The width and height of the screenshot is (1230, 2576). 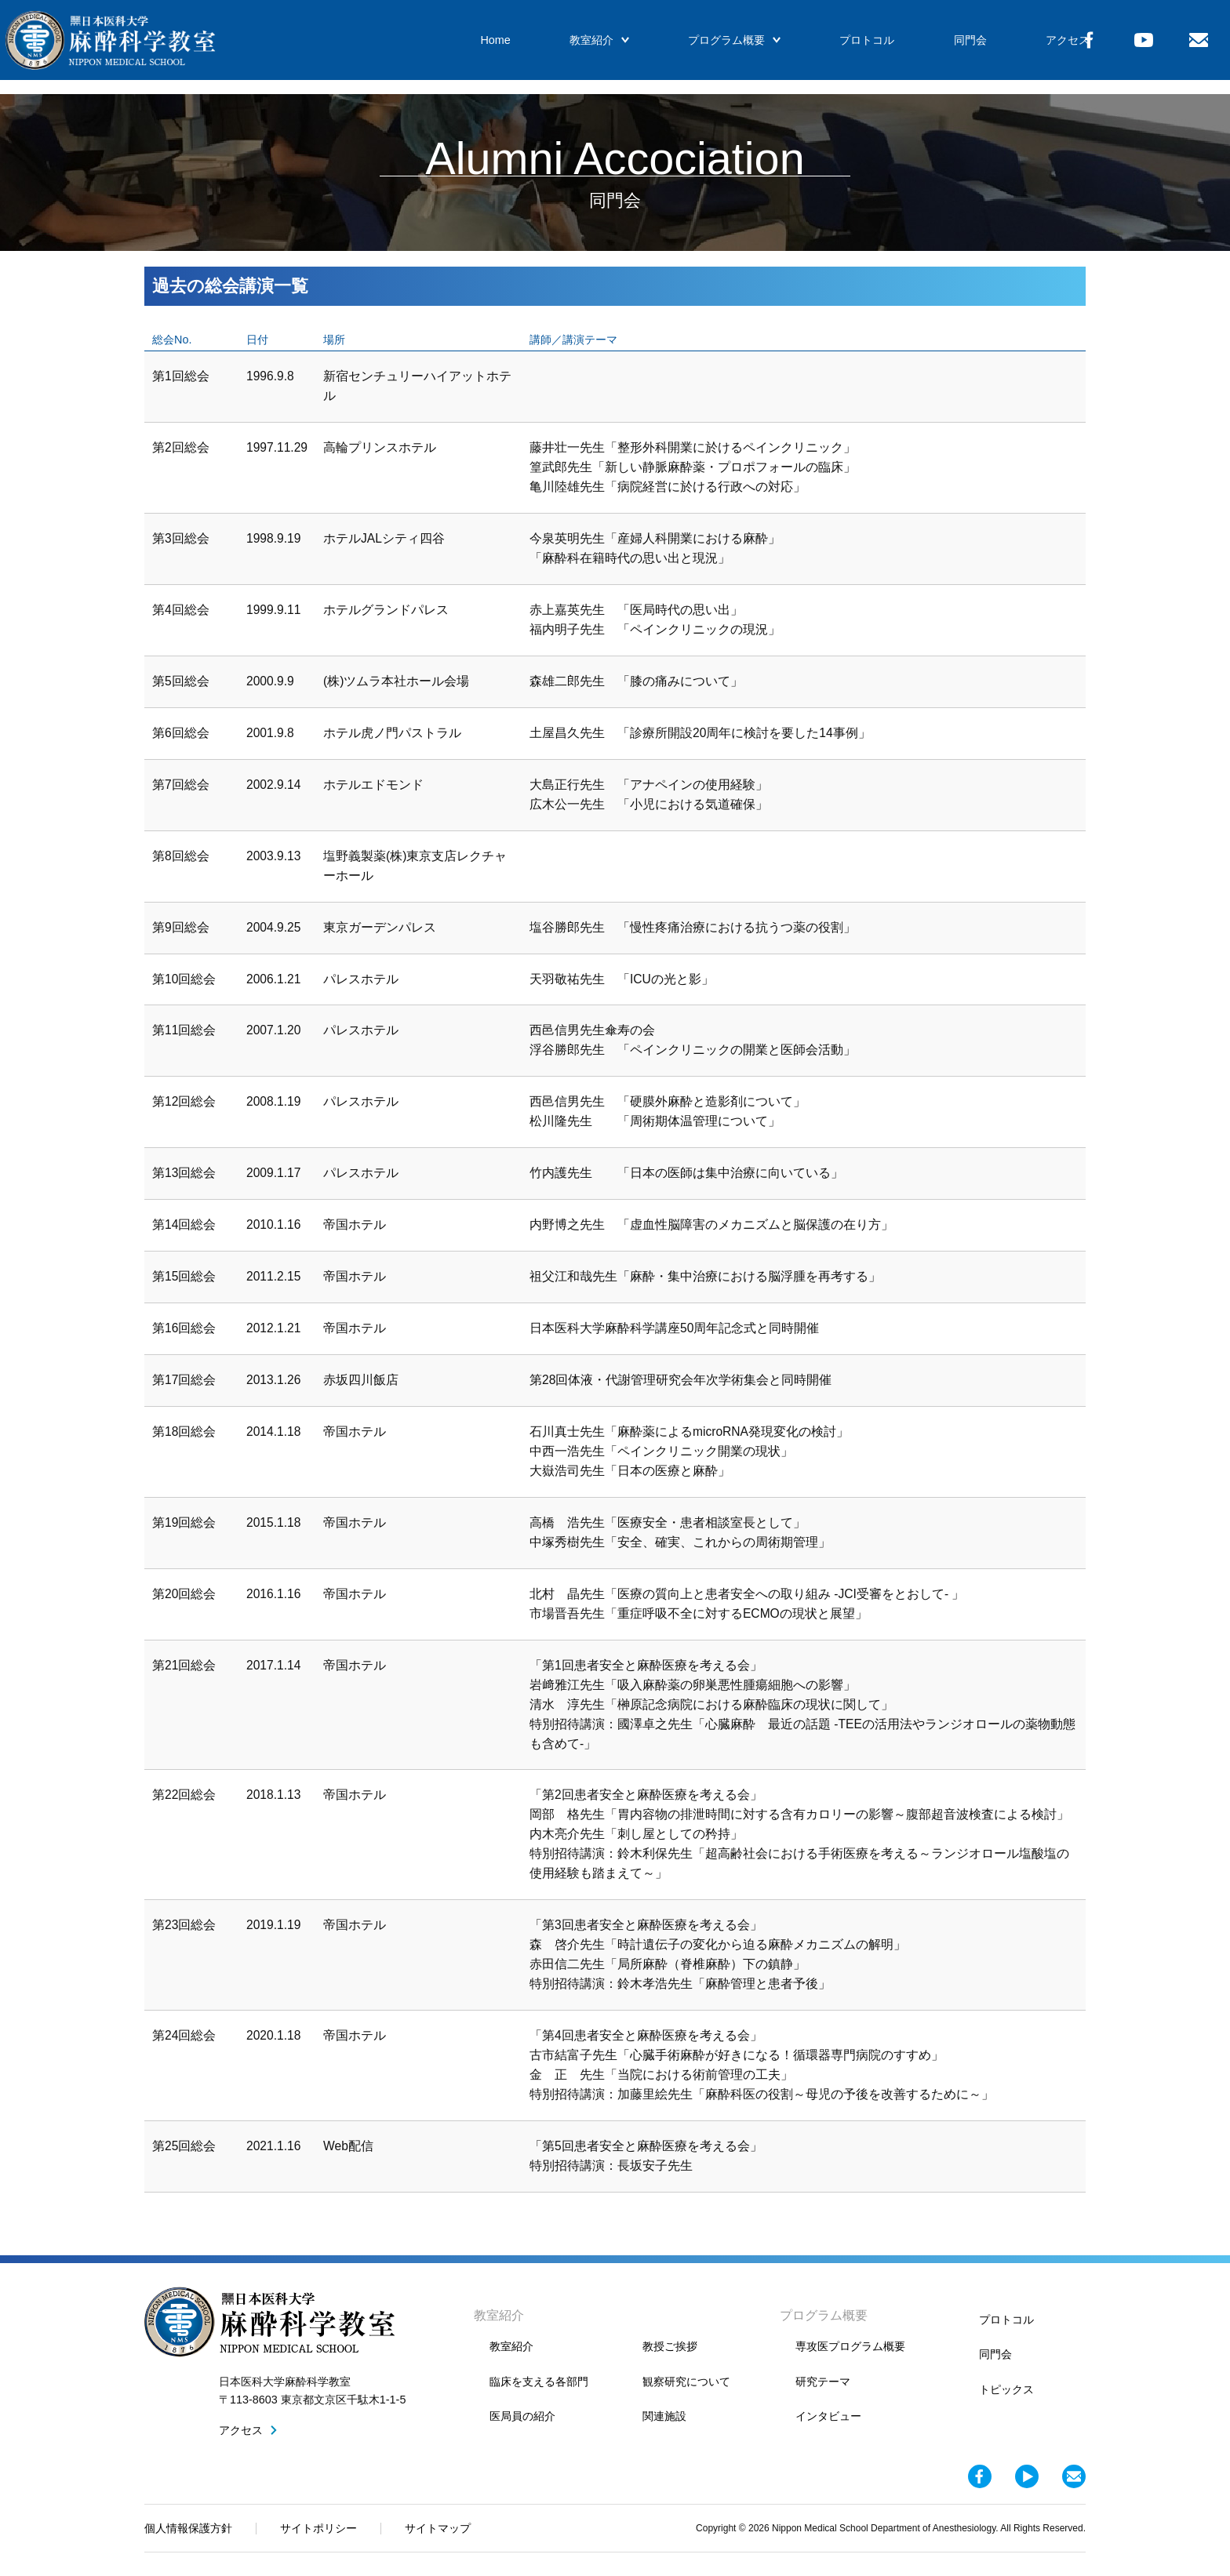 I want to click on インタビュー, so click(x=828, y=2416).